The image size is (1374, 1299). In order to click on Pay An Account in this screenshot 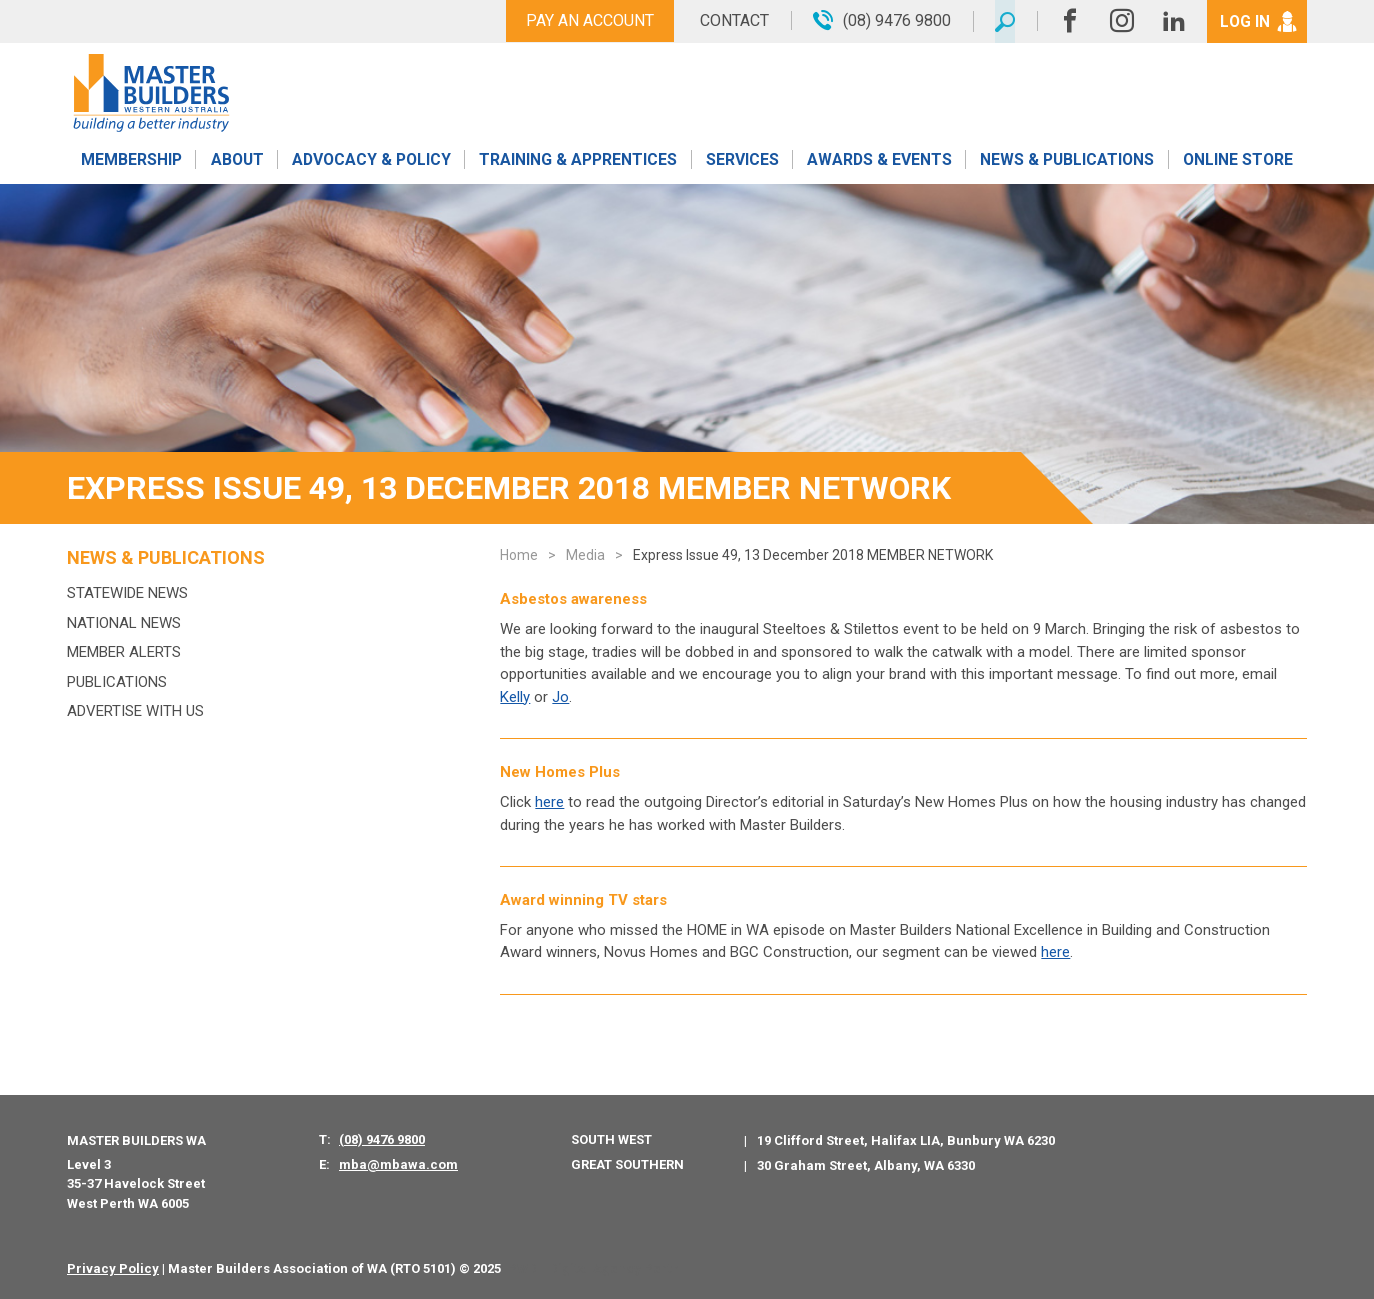, I will do `click(585, 20)`.